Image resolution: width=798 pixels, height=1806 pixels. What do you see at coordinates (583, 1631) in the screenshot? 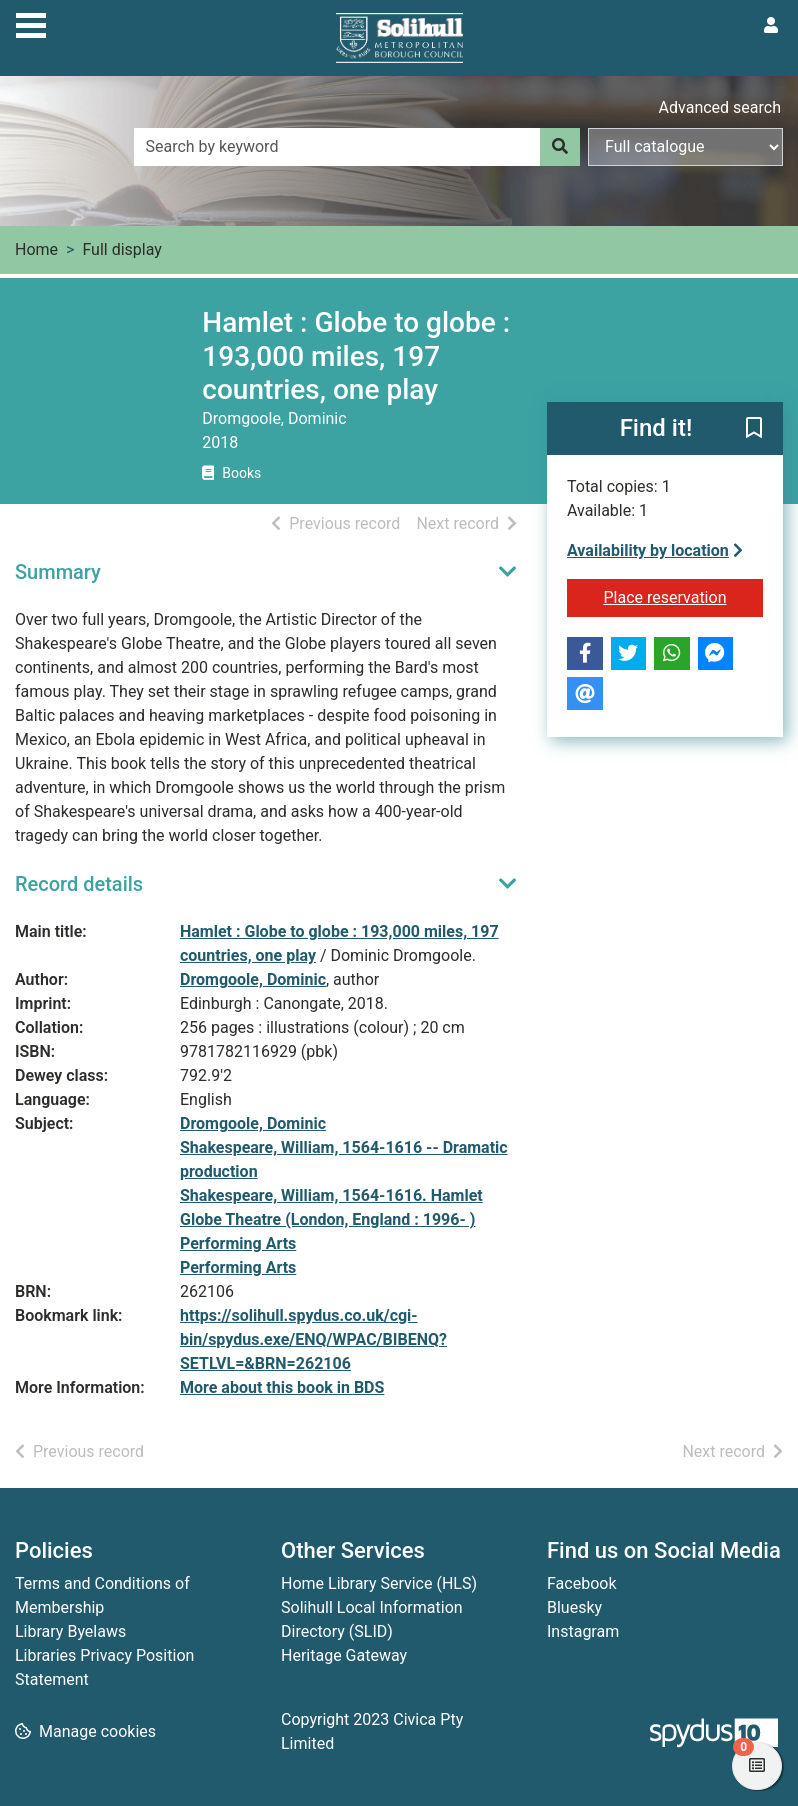
I see `Instagram` at bounding box center [583, 1631].